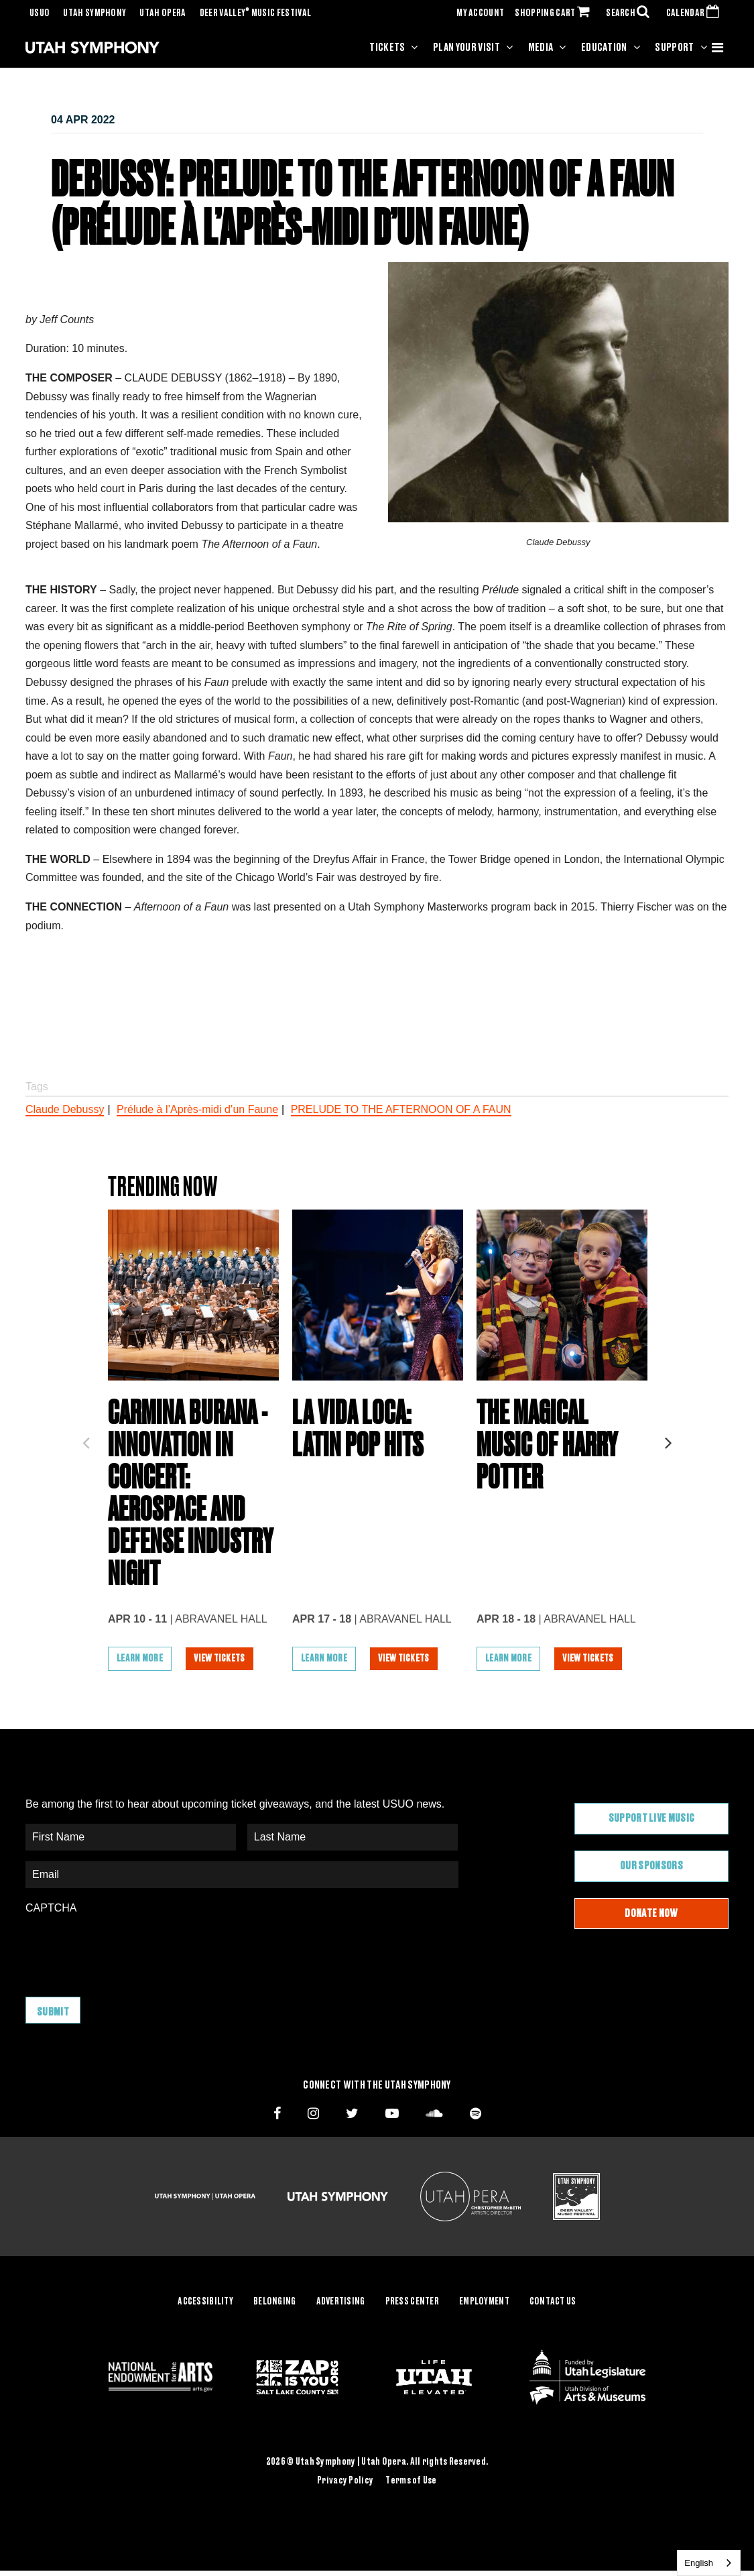 The image size is (754, 2576). Describe the element at coordinates (340, 2301) in the screenshot. I see `Advertising` at that location.